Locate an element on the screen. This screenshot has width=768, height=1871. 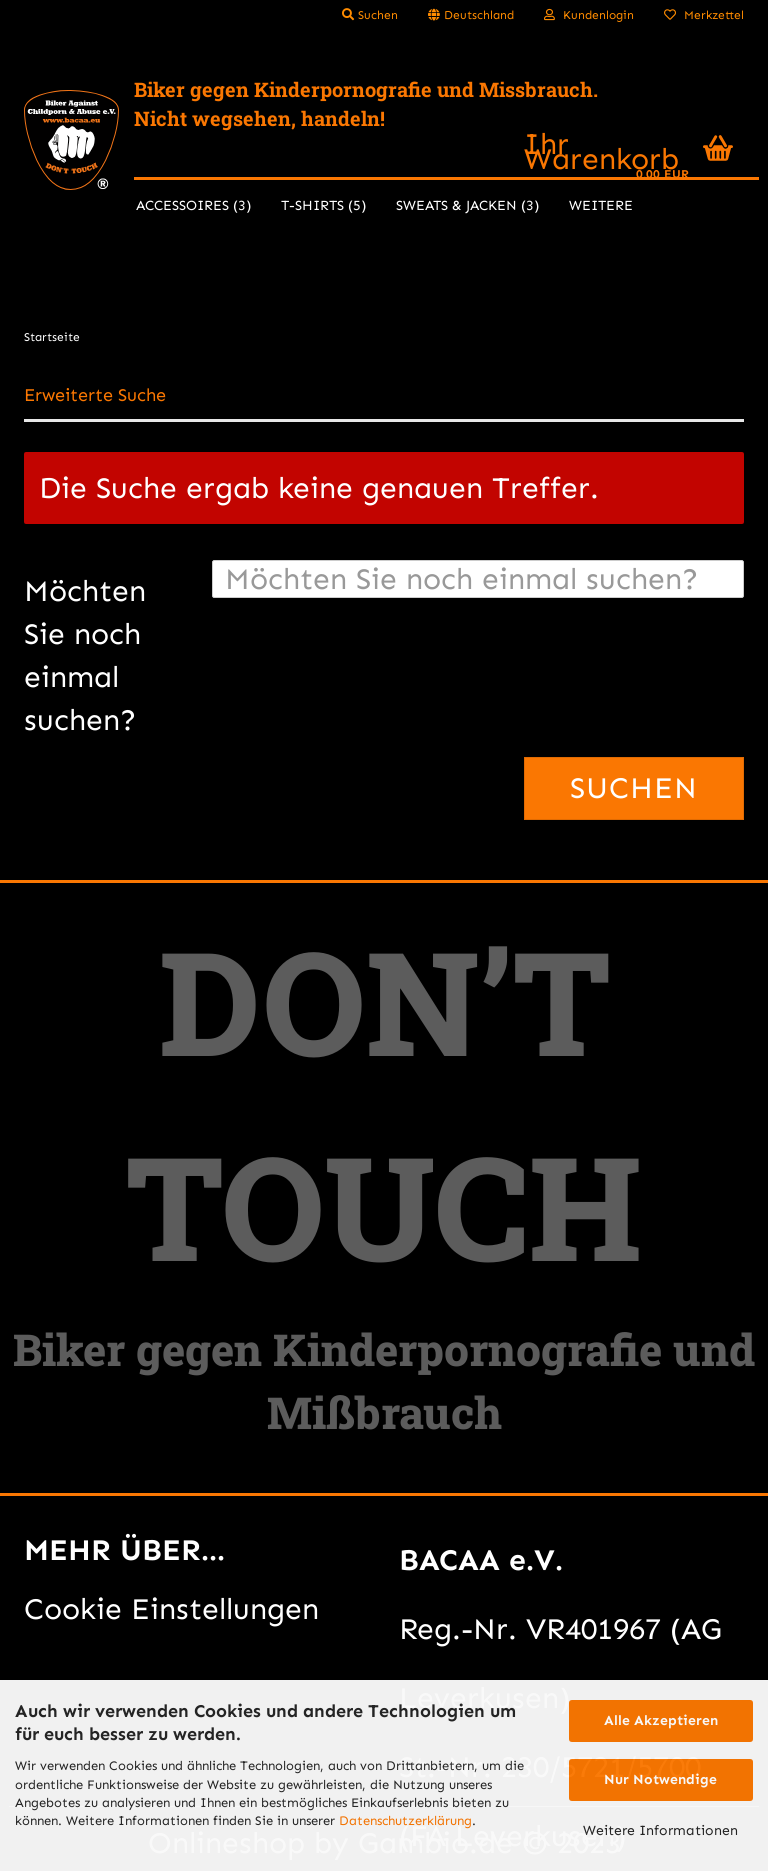
Accessoires (3) is located at coordinates (193, 205).